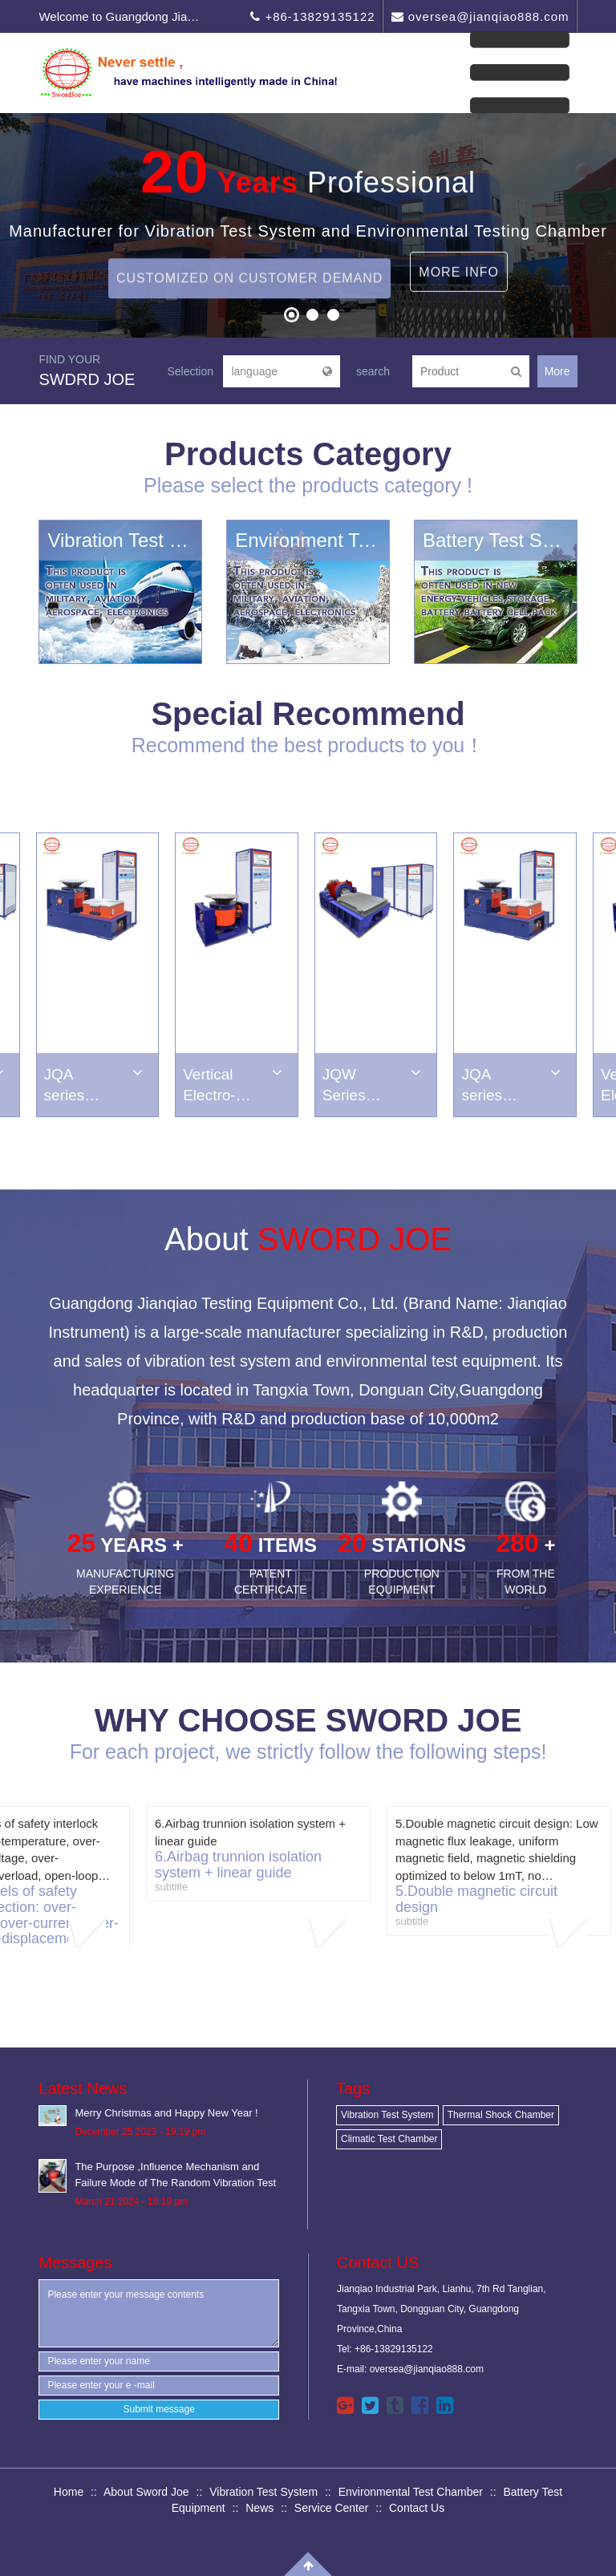  I want to click on More, so click(557, 371).